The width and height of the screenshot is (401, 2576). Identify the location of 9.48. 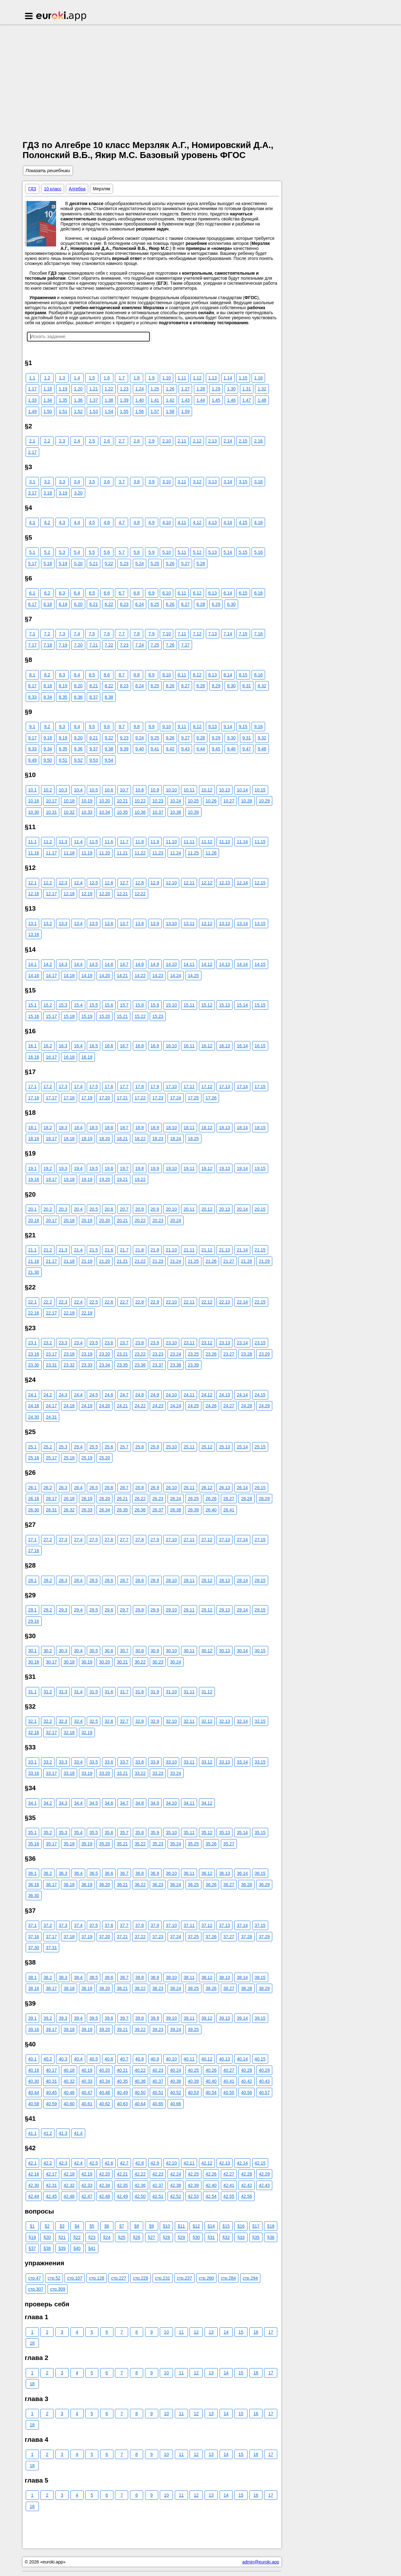
(262, 748).